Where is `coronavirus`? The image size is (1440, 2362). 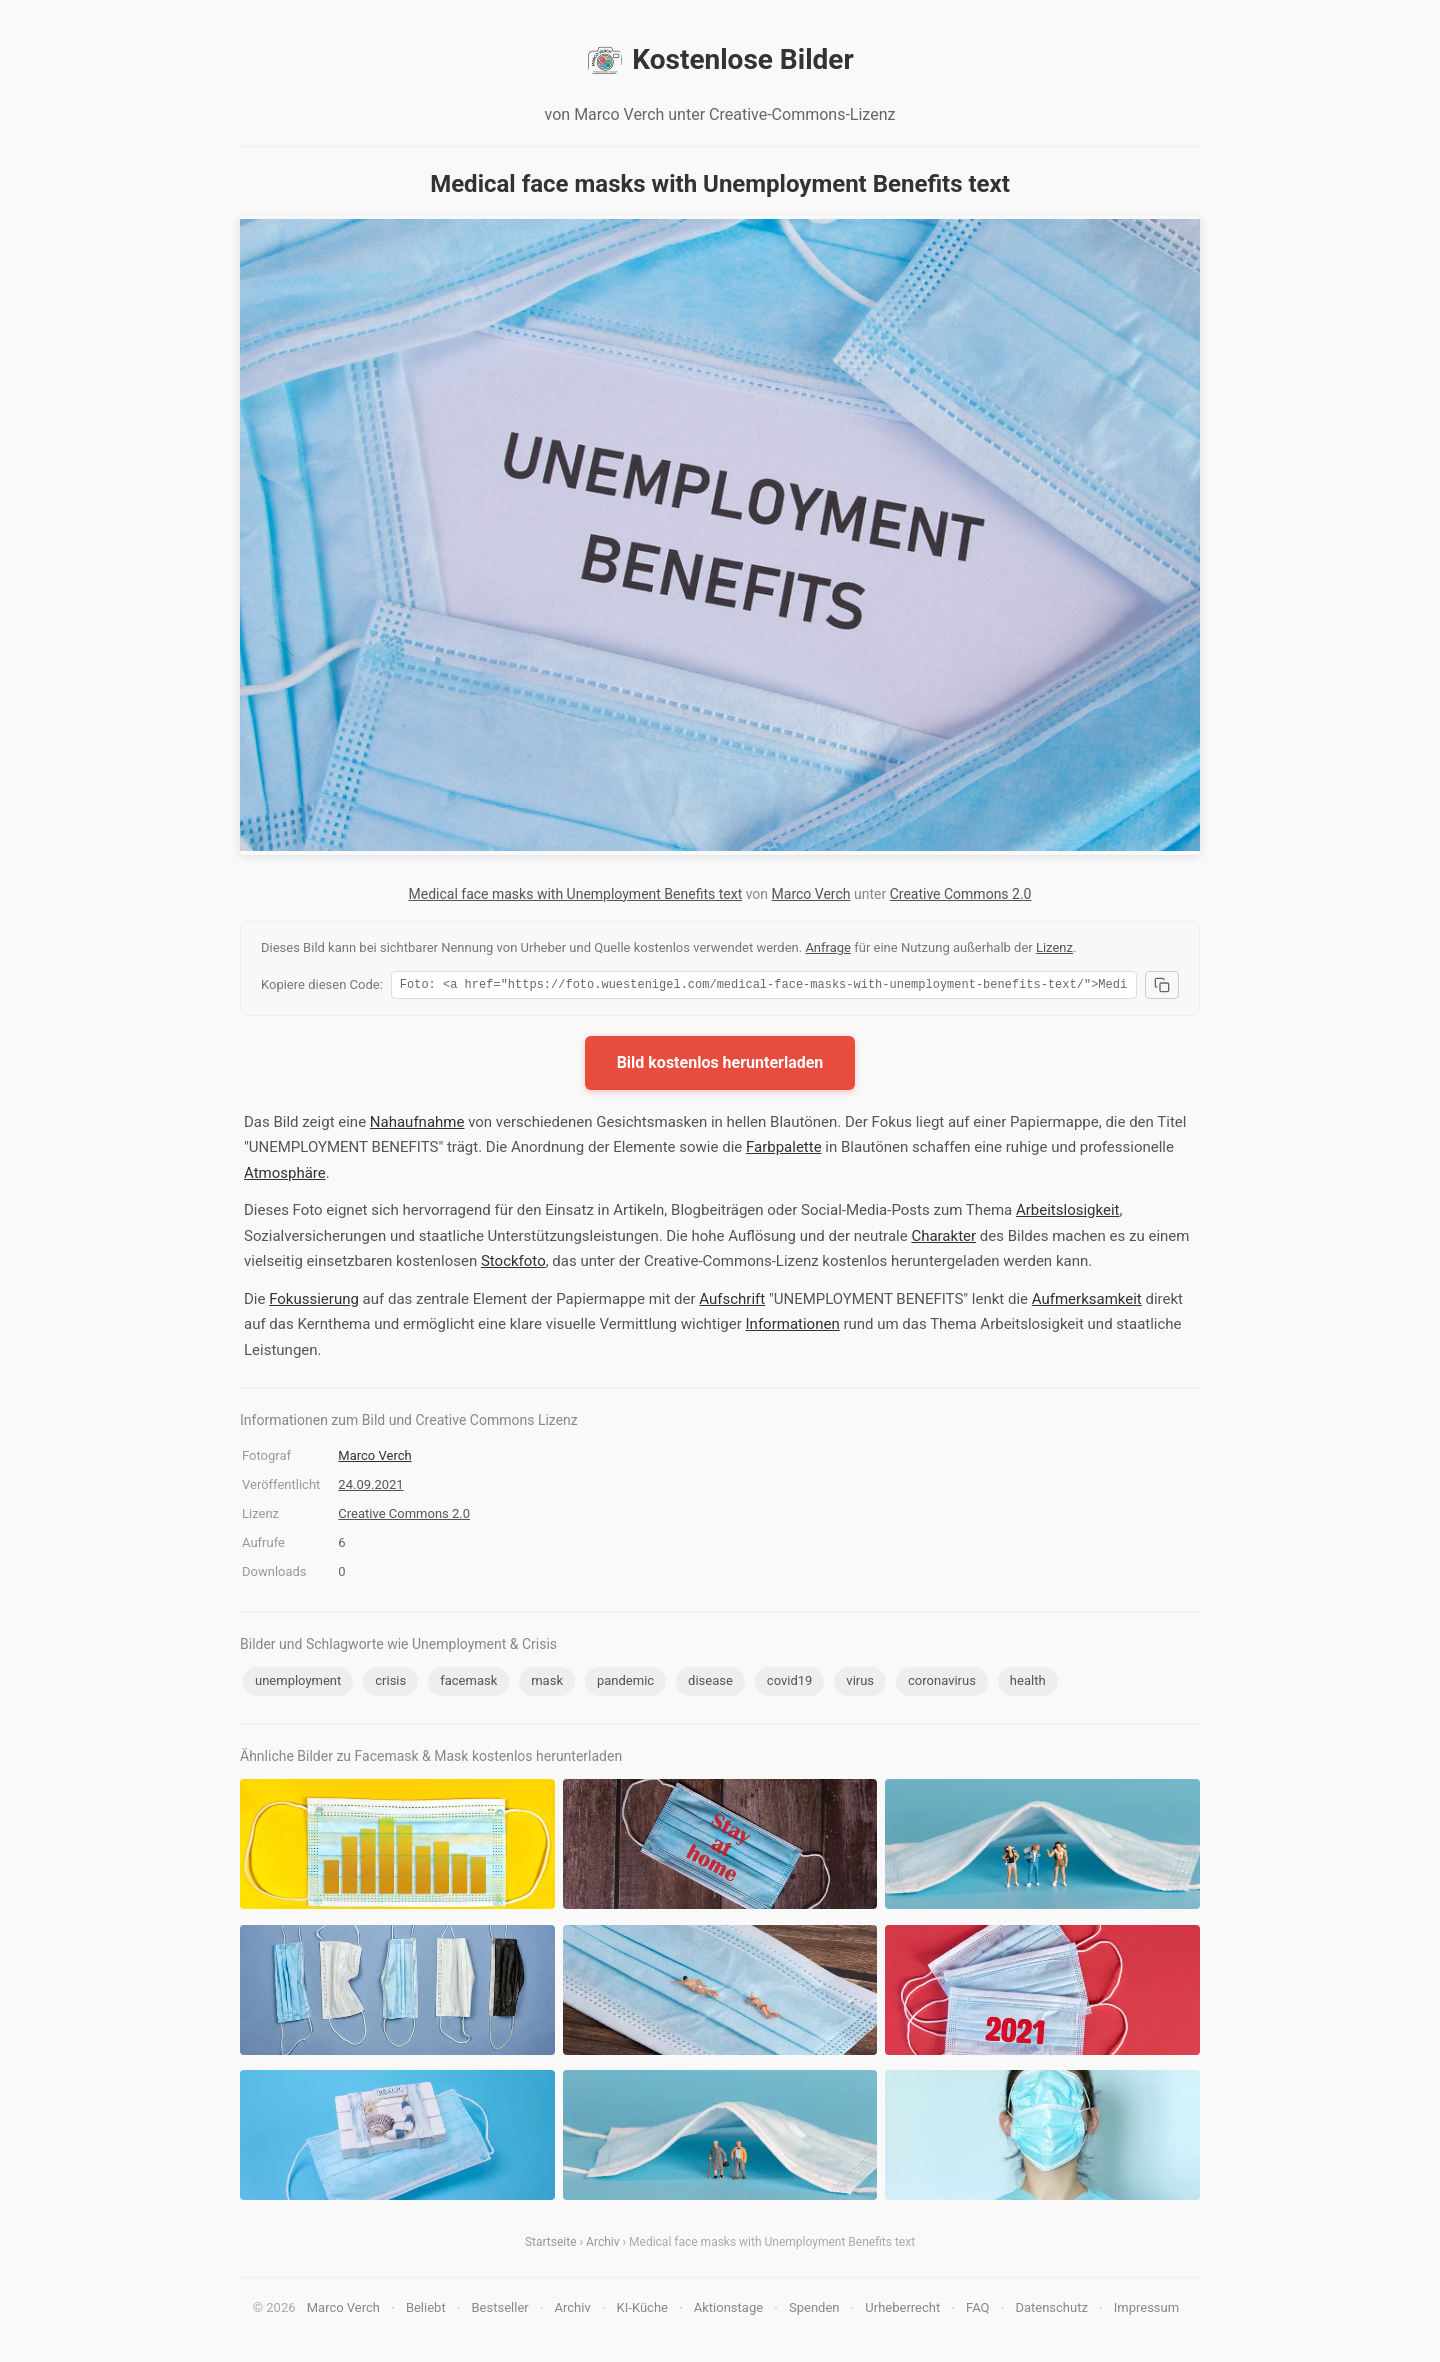 coronavirus is located at coordinates (942, 1683).